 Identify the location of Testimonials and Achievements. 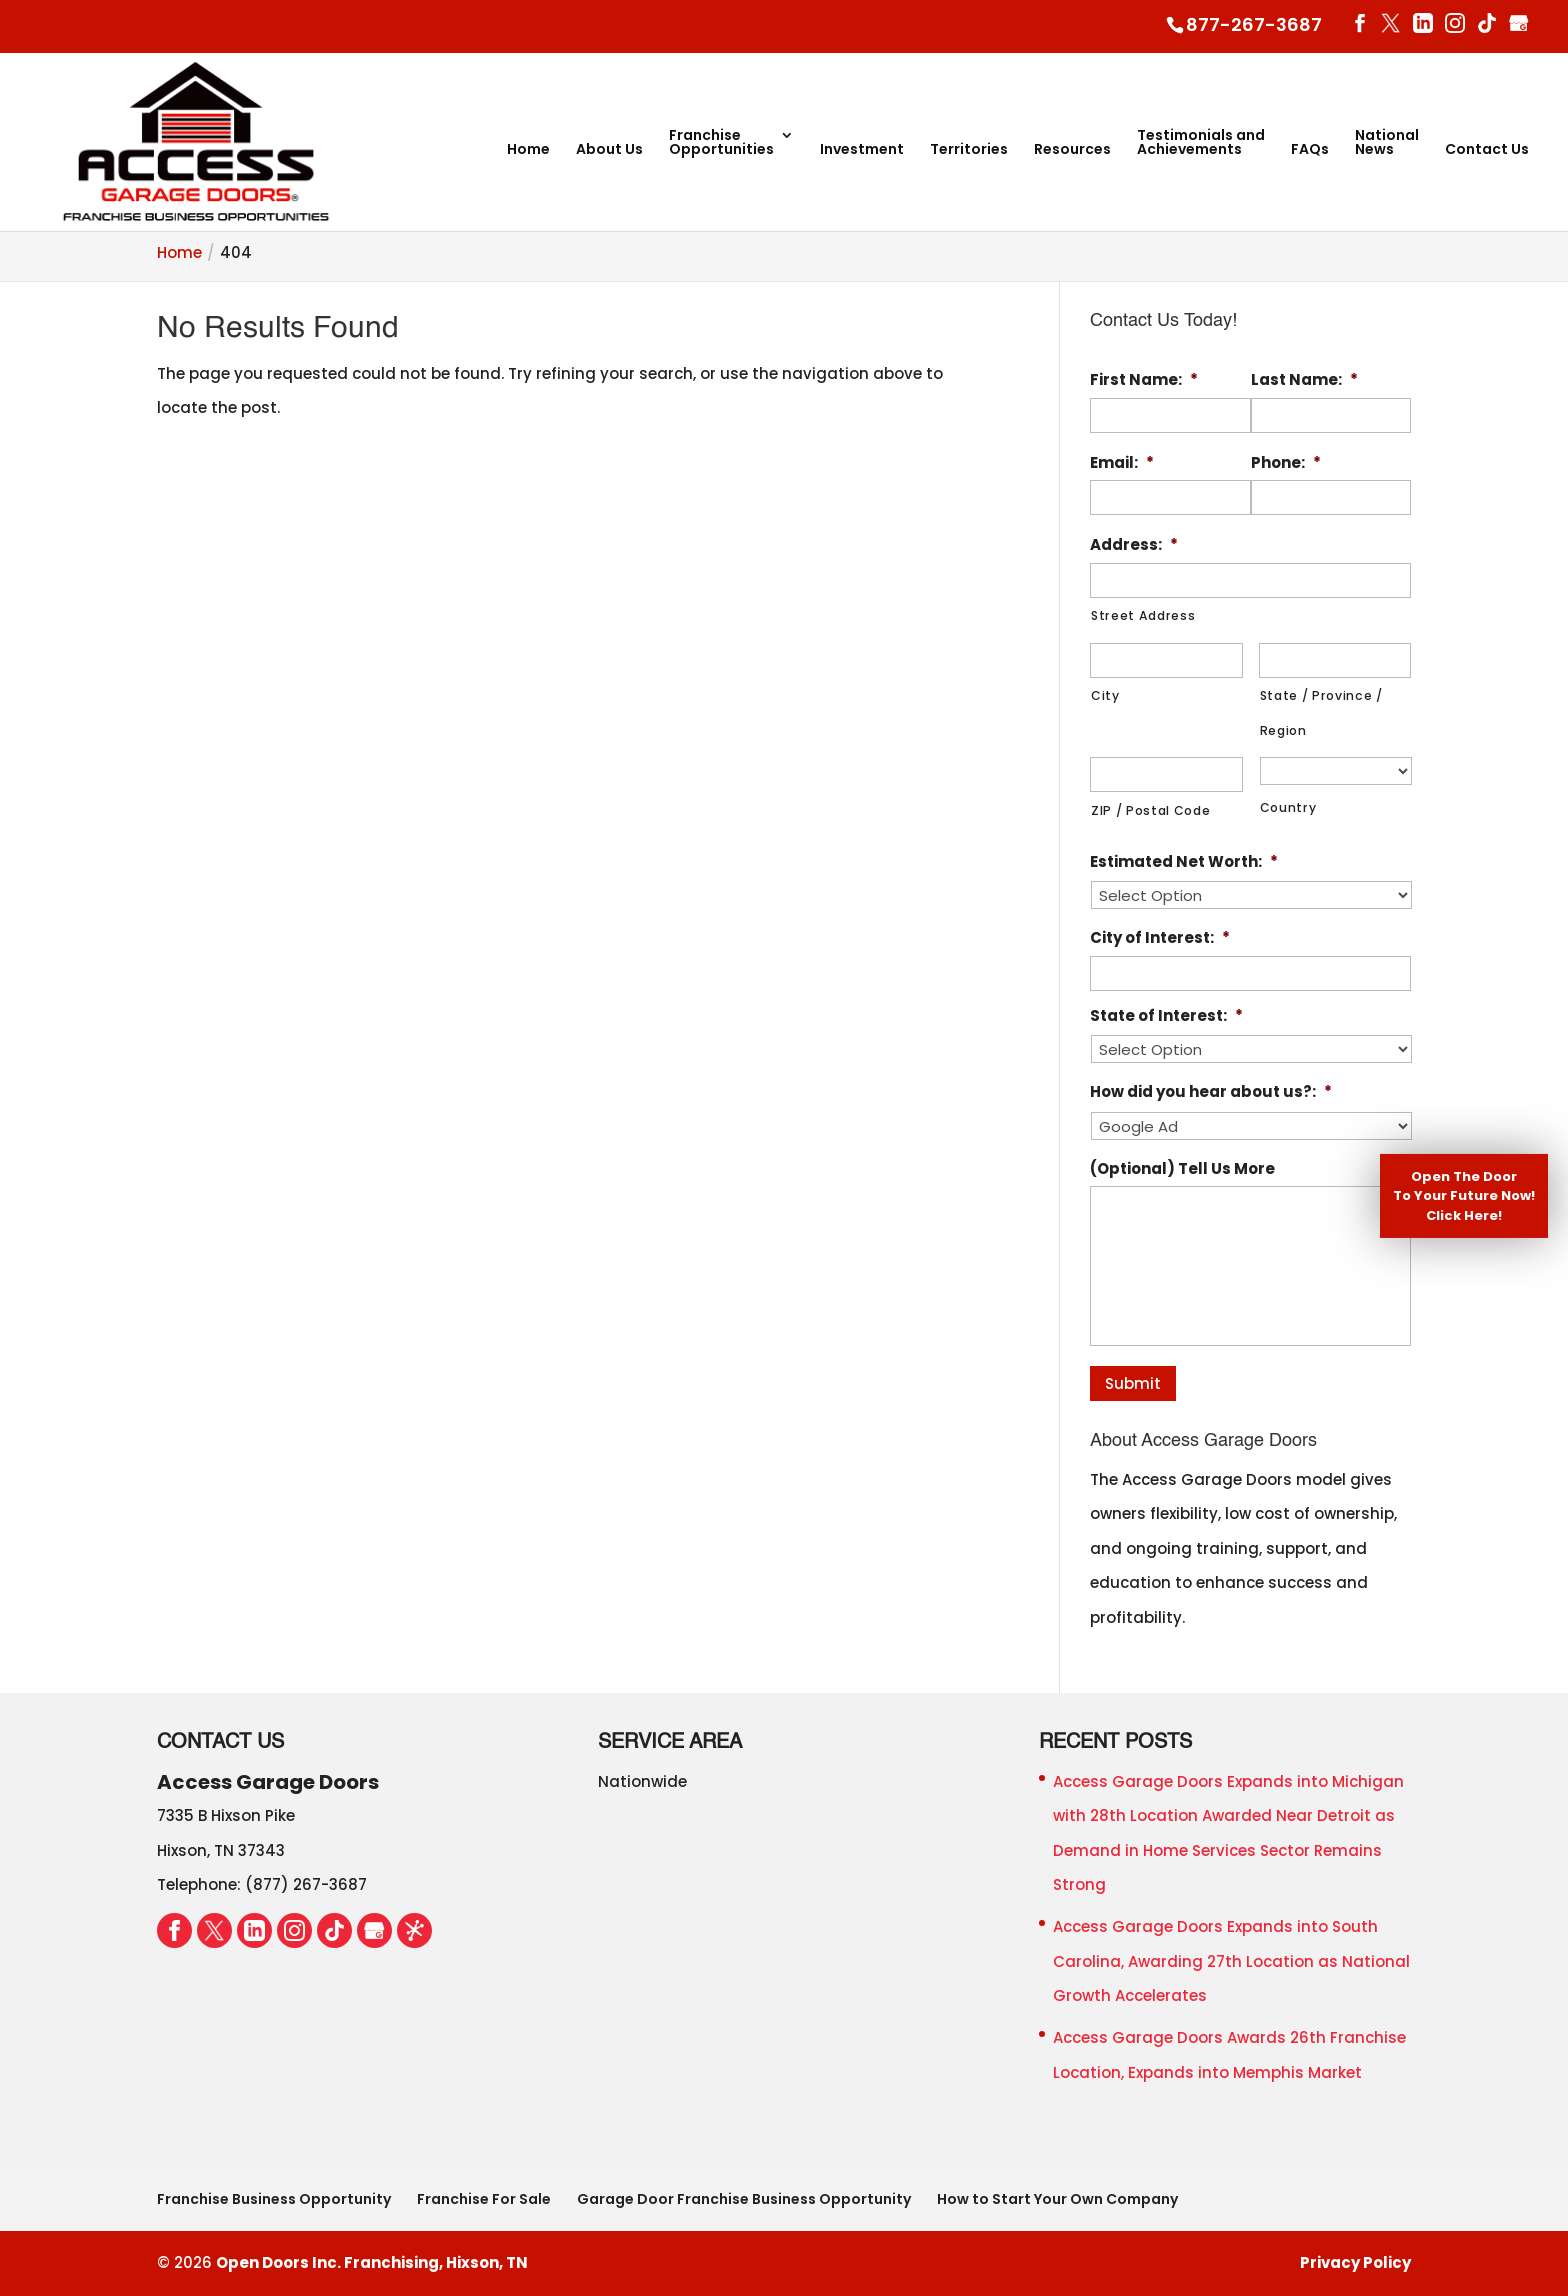
(1201, 143).